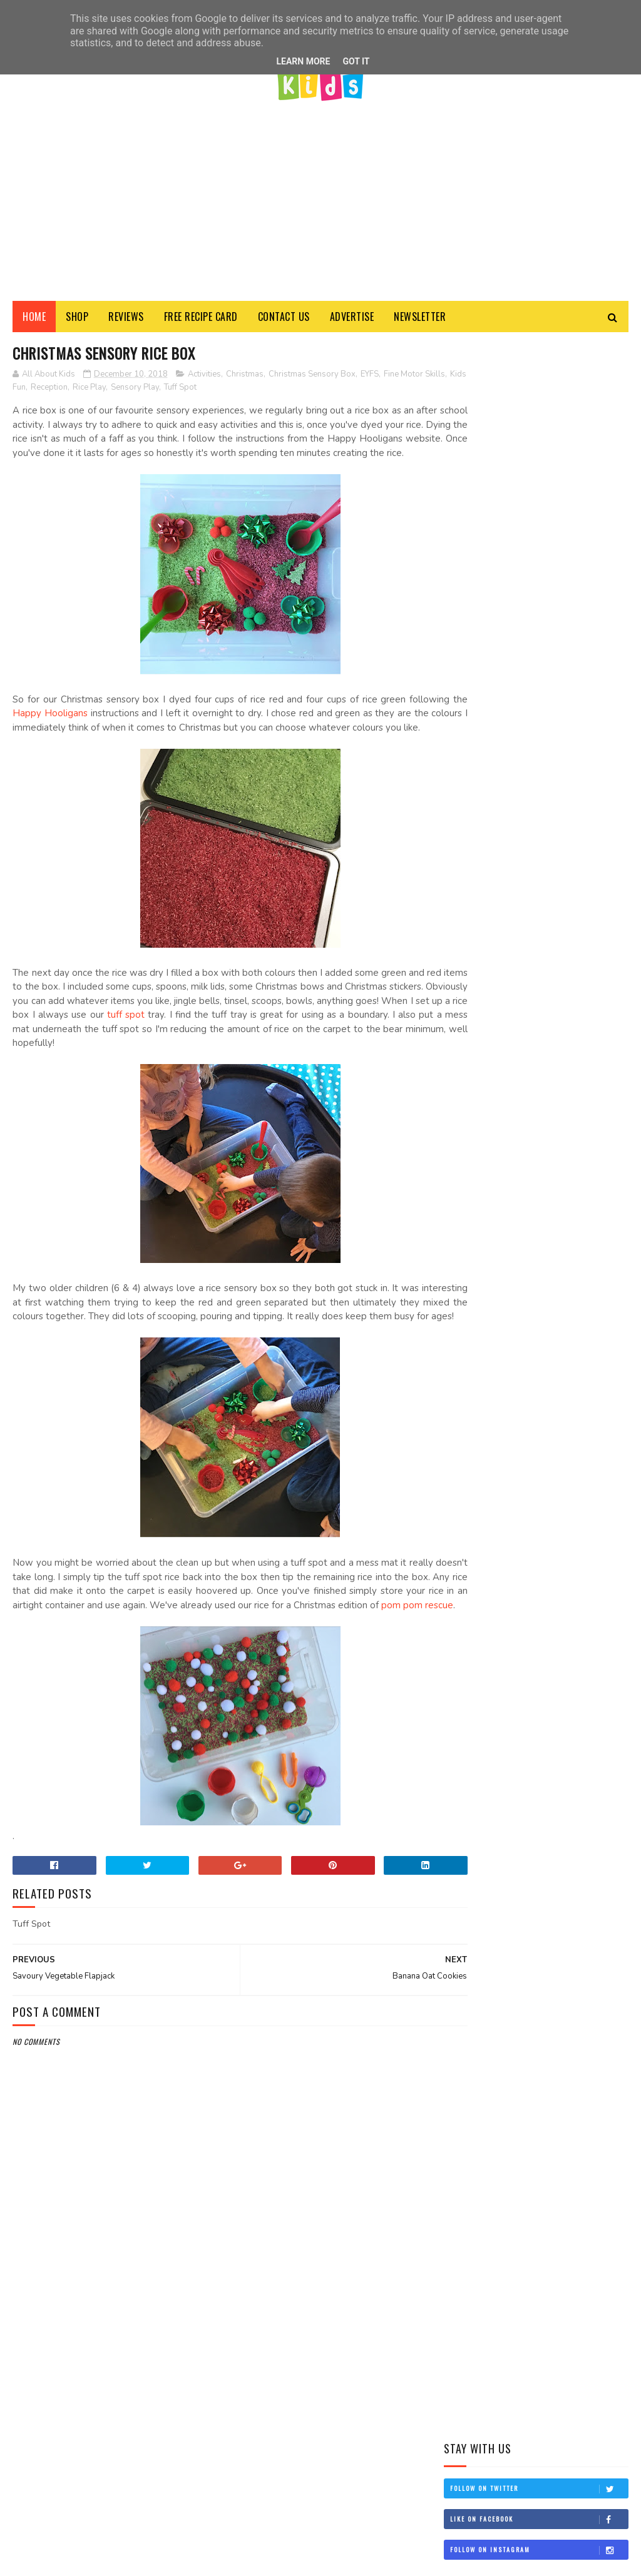  Describe the element at coordinates (469, 1509) in the screenshot. I see `2016` at that location.